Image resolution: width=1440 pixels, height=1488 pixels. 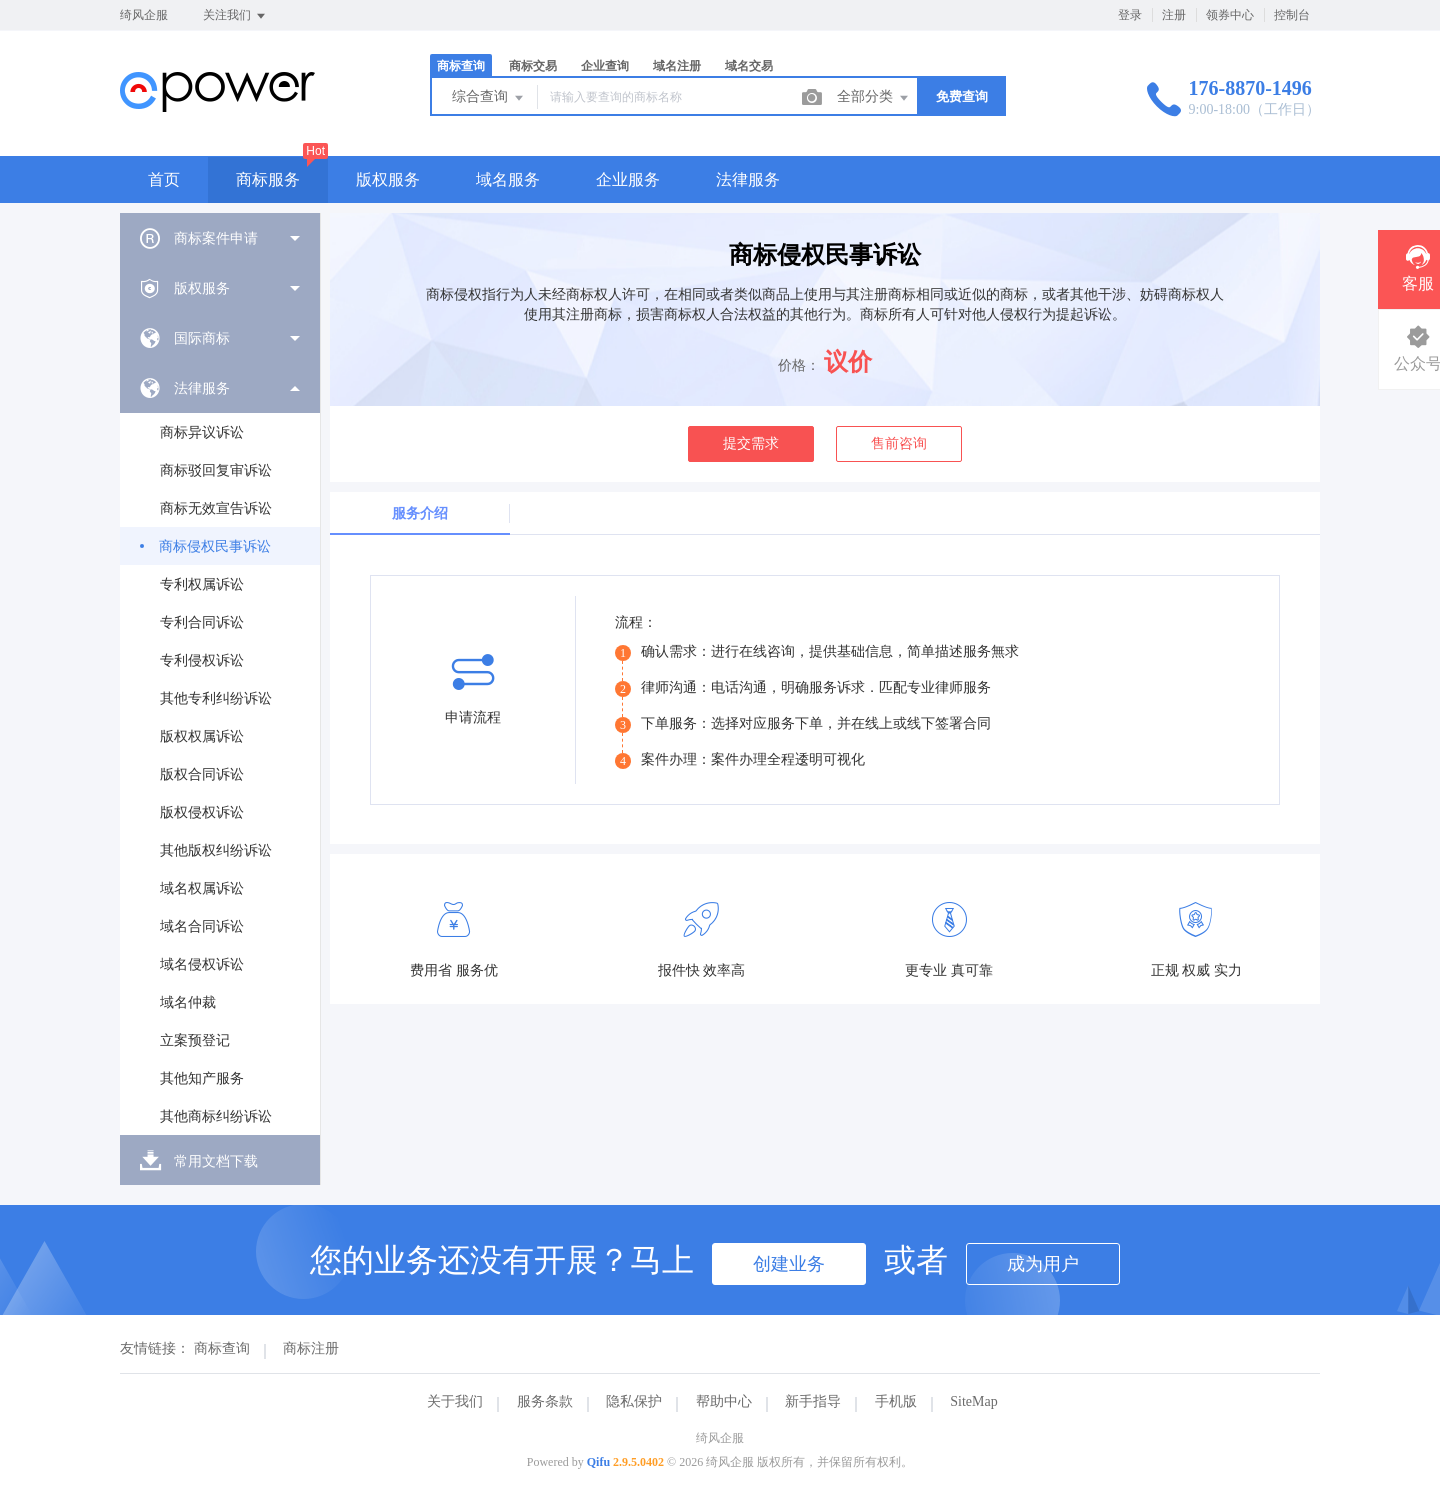 I want to click on 专利合同诉讼, so click(x=202, y=622).